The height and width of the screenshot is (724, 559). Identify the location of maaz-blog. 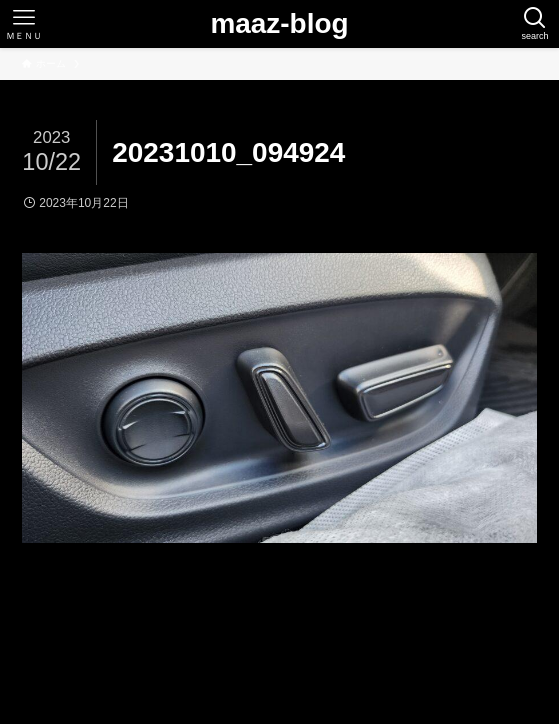
(279, 24).